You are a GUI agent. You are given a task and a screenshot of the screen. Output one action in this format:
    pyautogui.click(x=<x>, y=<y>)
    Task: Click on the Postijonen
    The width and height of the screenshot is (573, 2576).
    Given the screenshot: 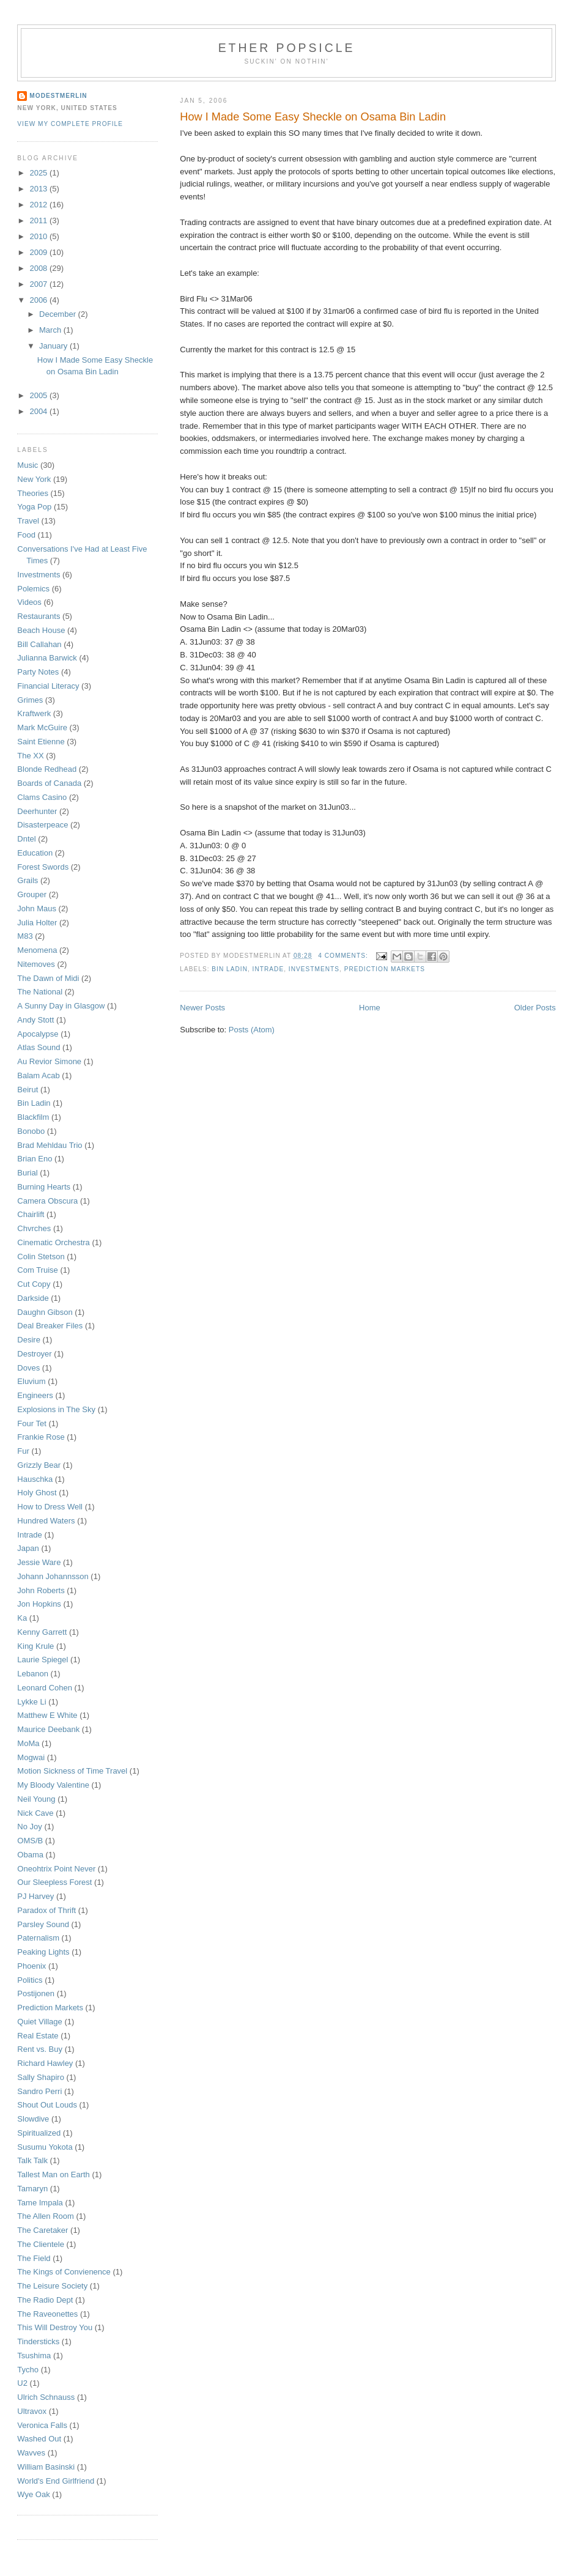 What is the action you would take?
    pyautogui.click(x=35, y=1993)
    